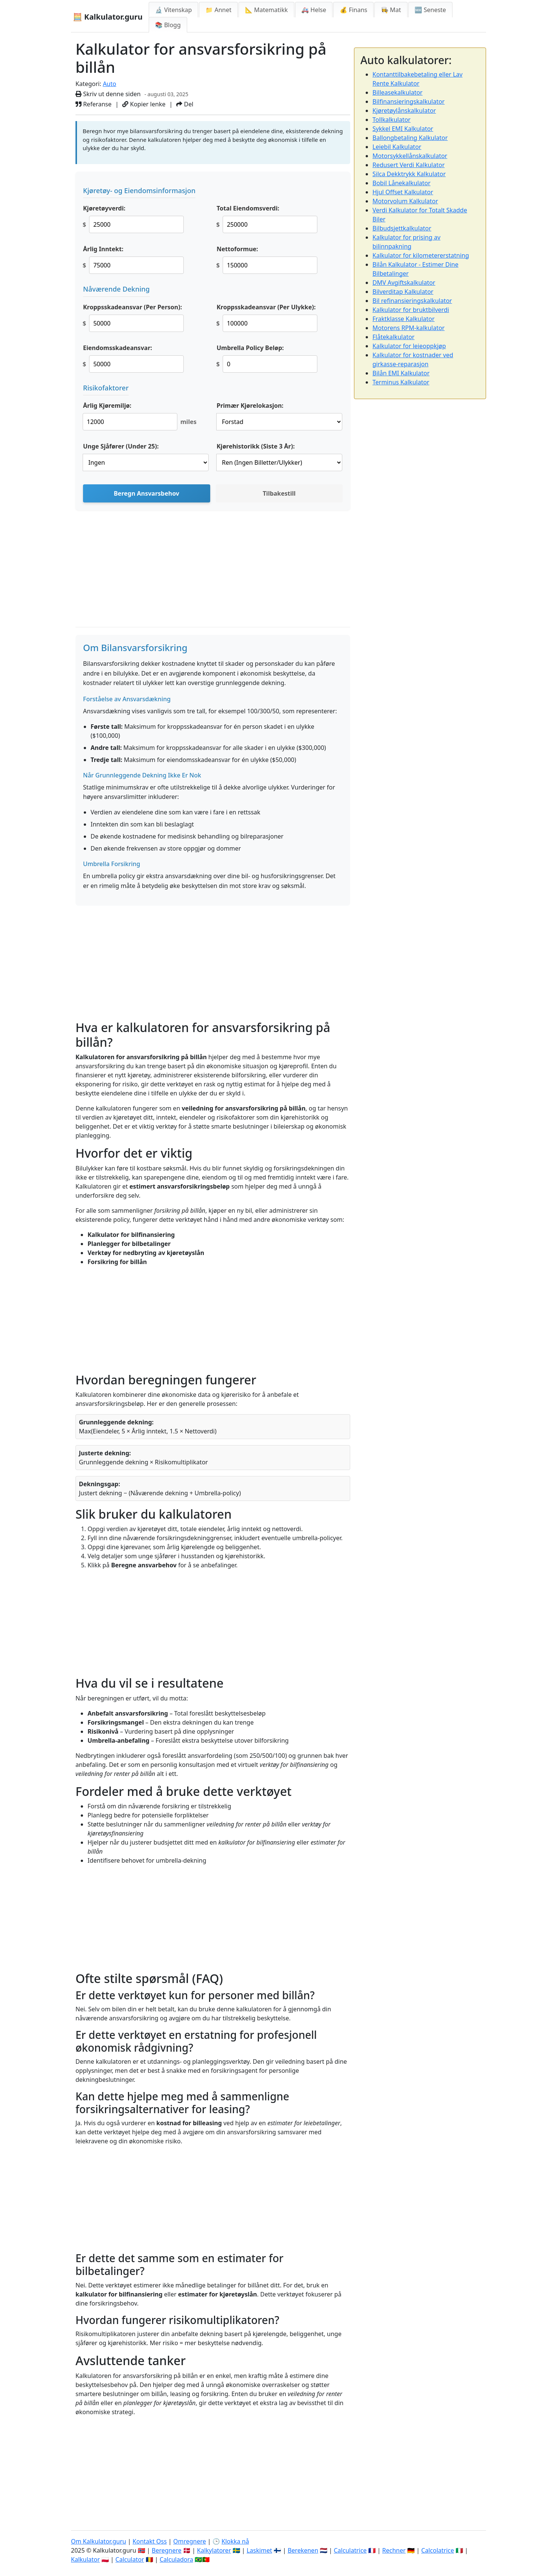  What do you see at coordinates (184, 104) in the screenshot?
I see `Del` at bounding box center [184, 104].